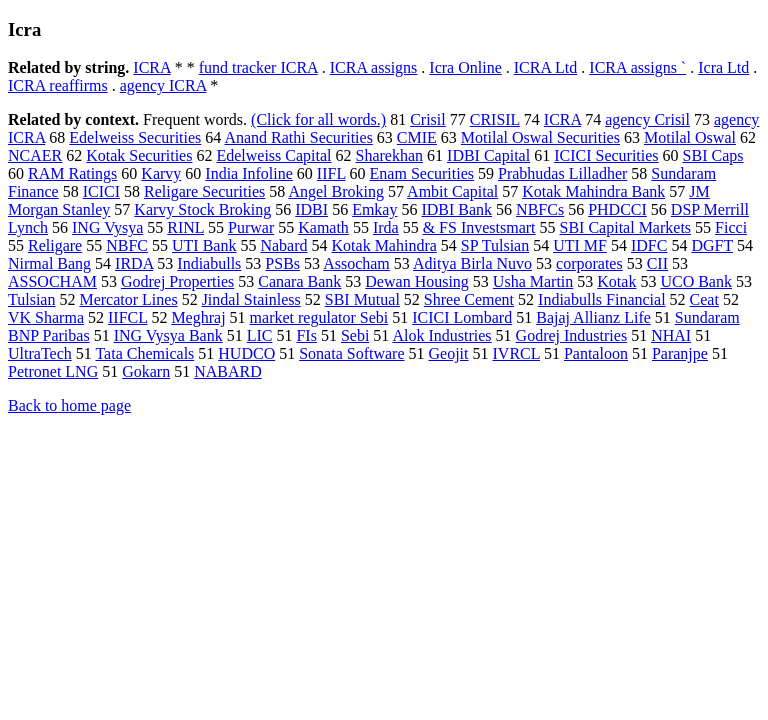  Describe the element at coordinates (298, 137) in the screenshot. I see `Anand Rathi Securities` at that location.